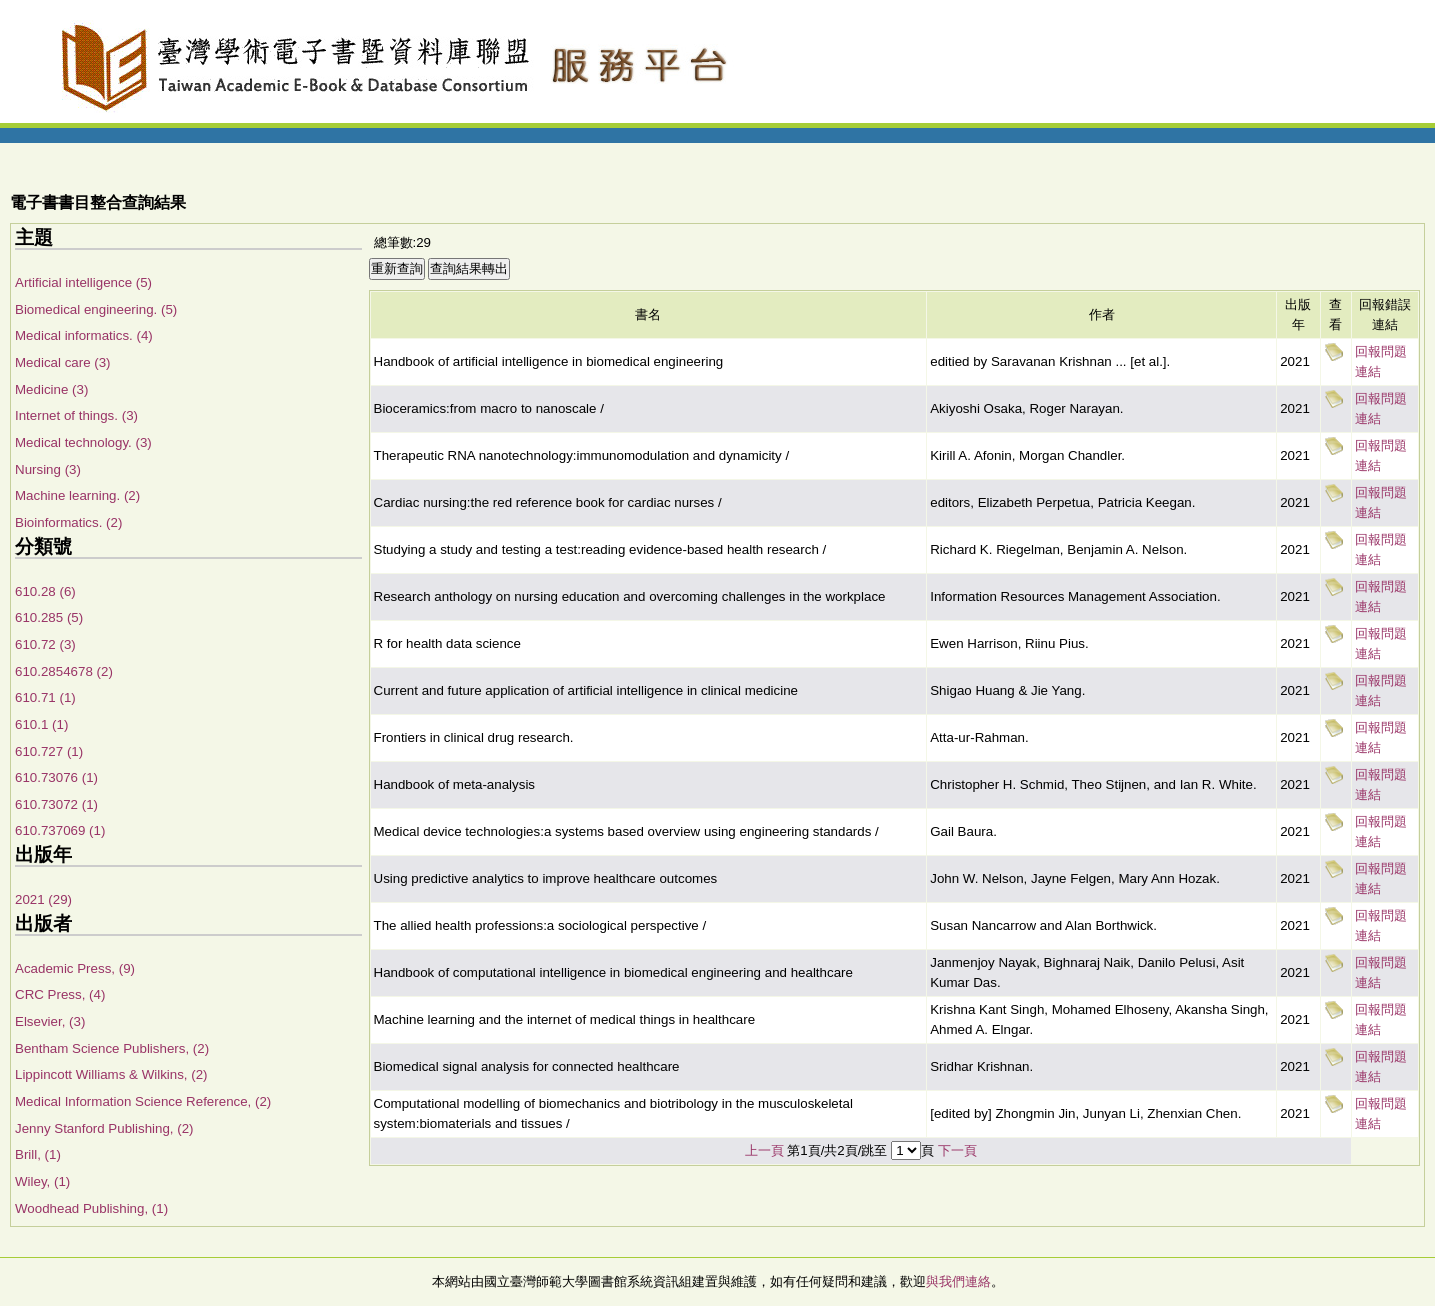 The width and height of the screenshot is (1435, 1306). I want to click on Medical Information Science Reference, (2), so click(143, 1101).